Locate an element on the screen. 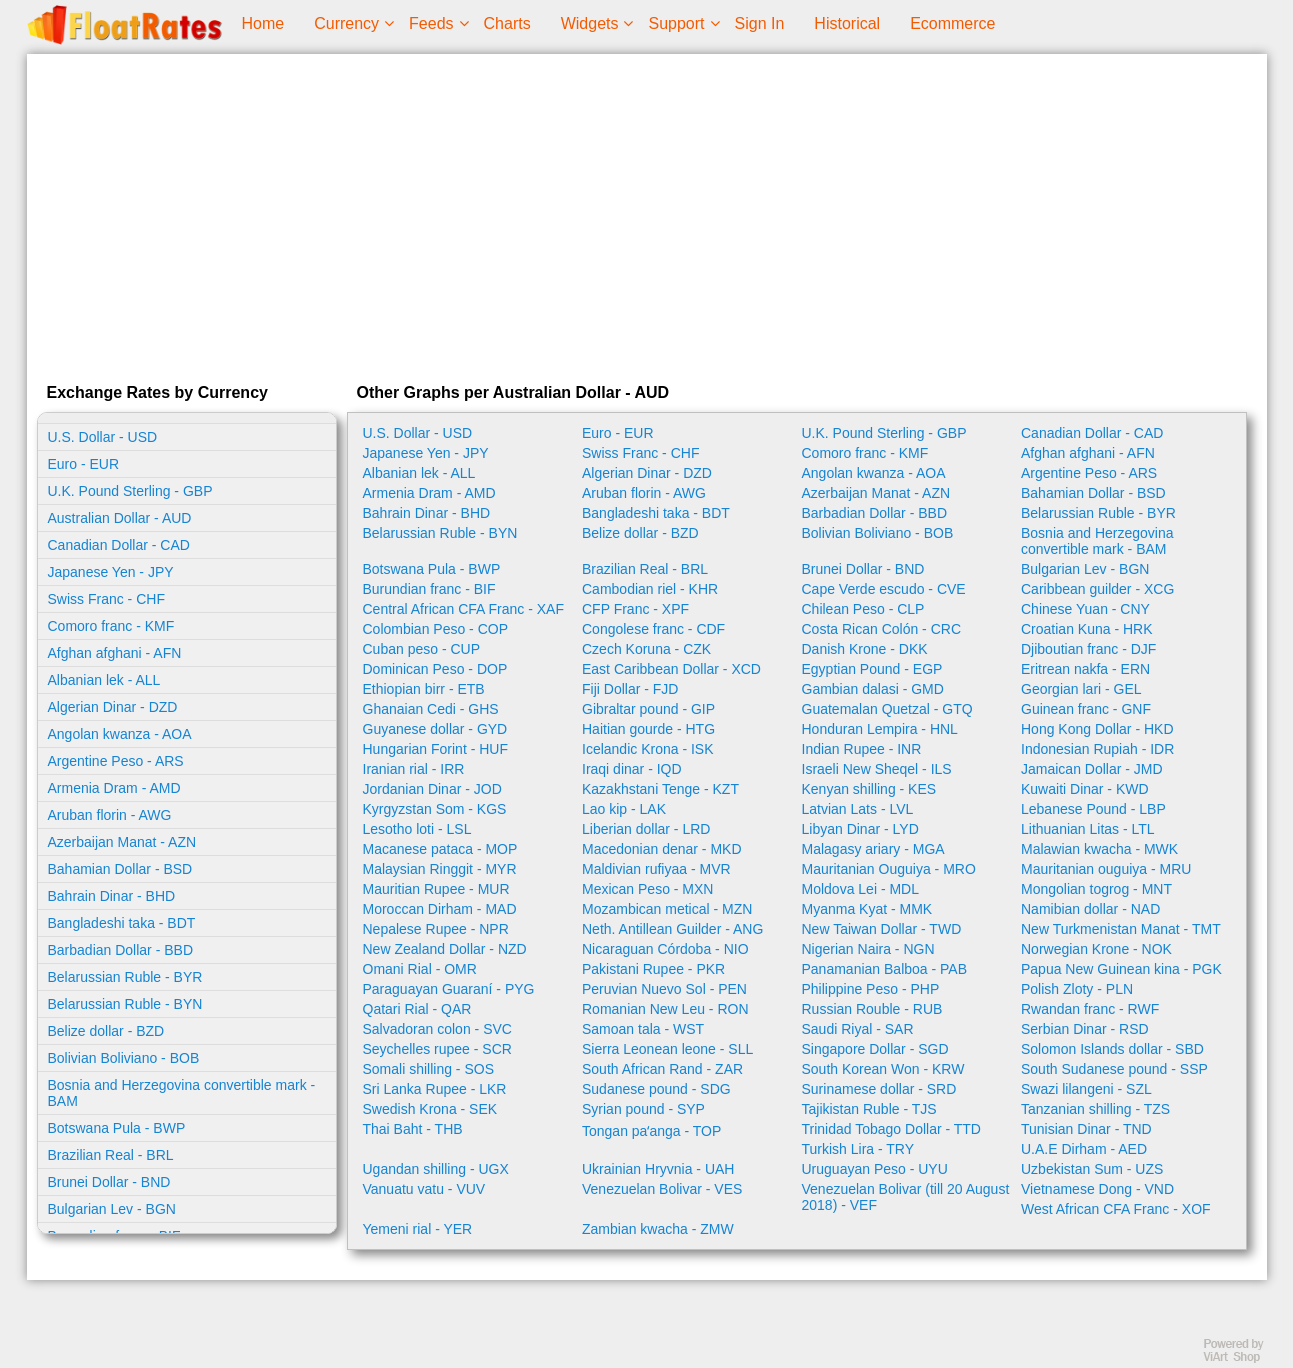 Image resolution: width=1293 pixels, height=1368 pixels. Uzbekistan Sum - UZS is located at coordinates (1092, 1169).